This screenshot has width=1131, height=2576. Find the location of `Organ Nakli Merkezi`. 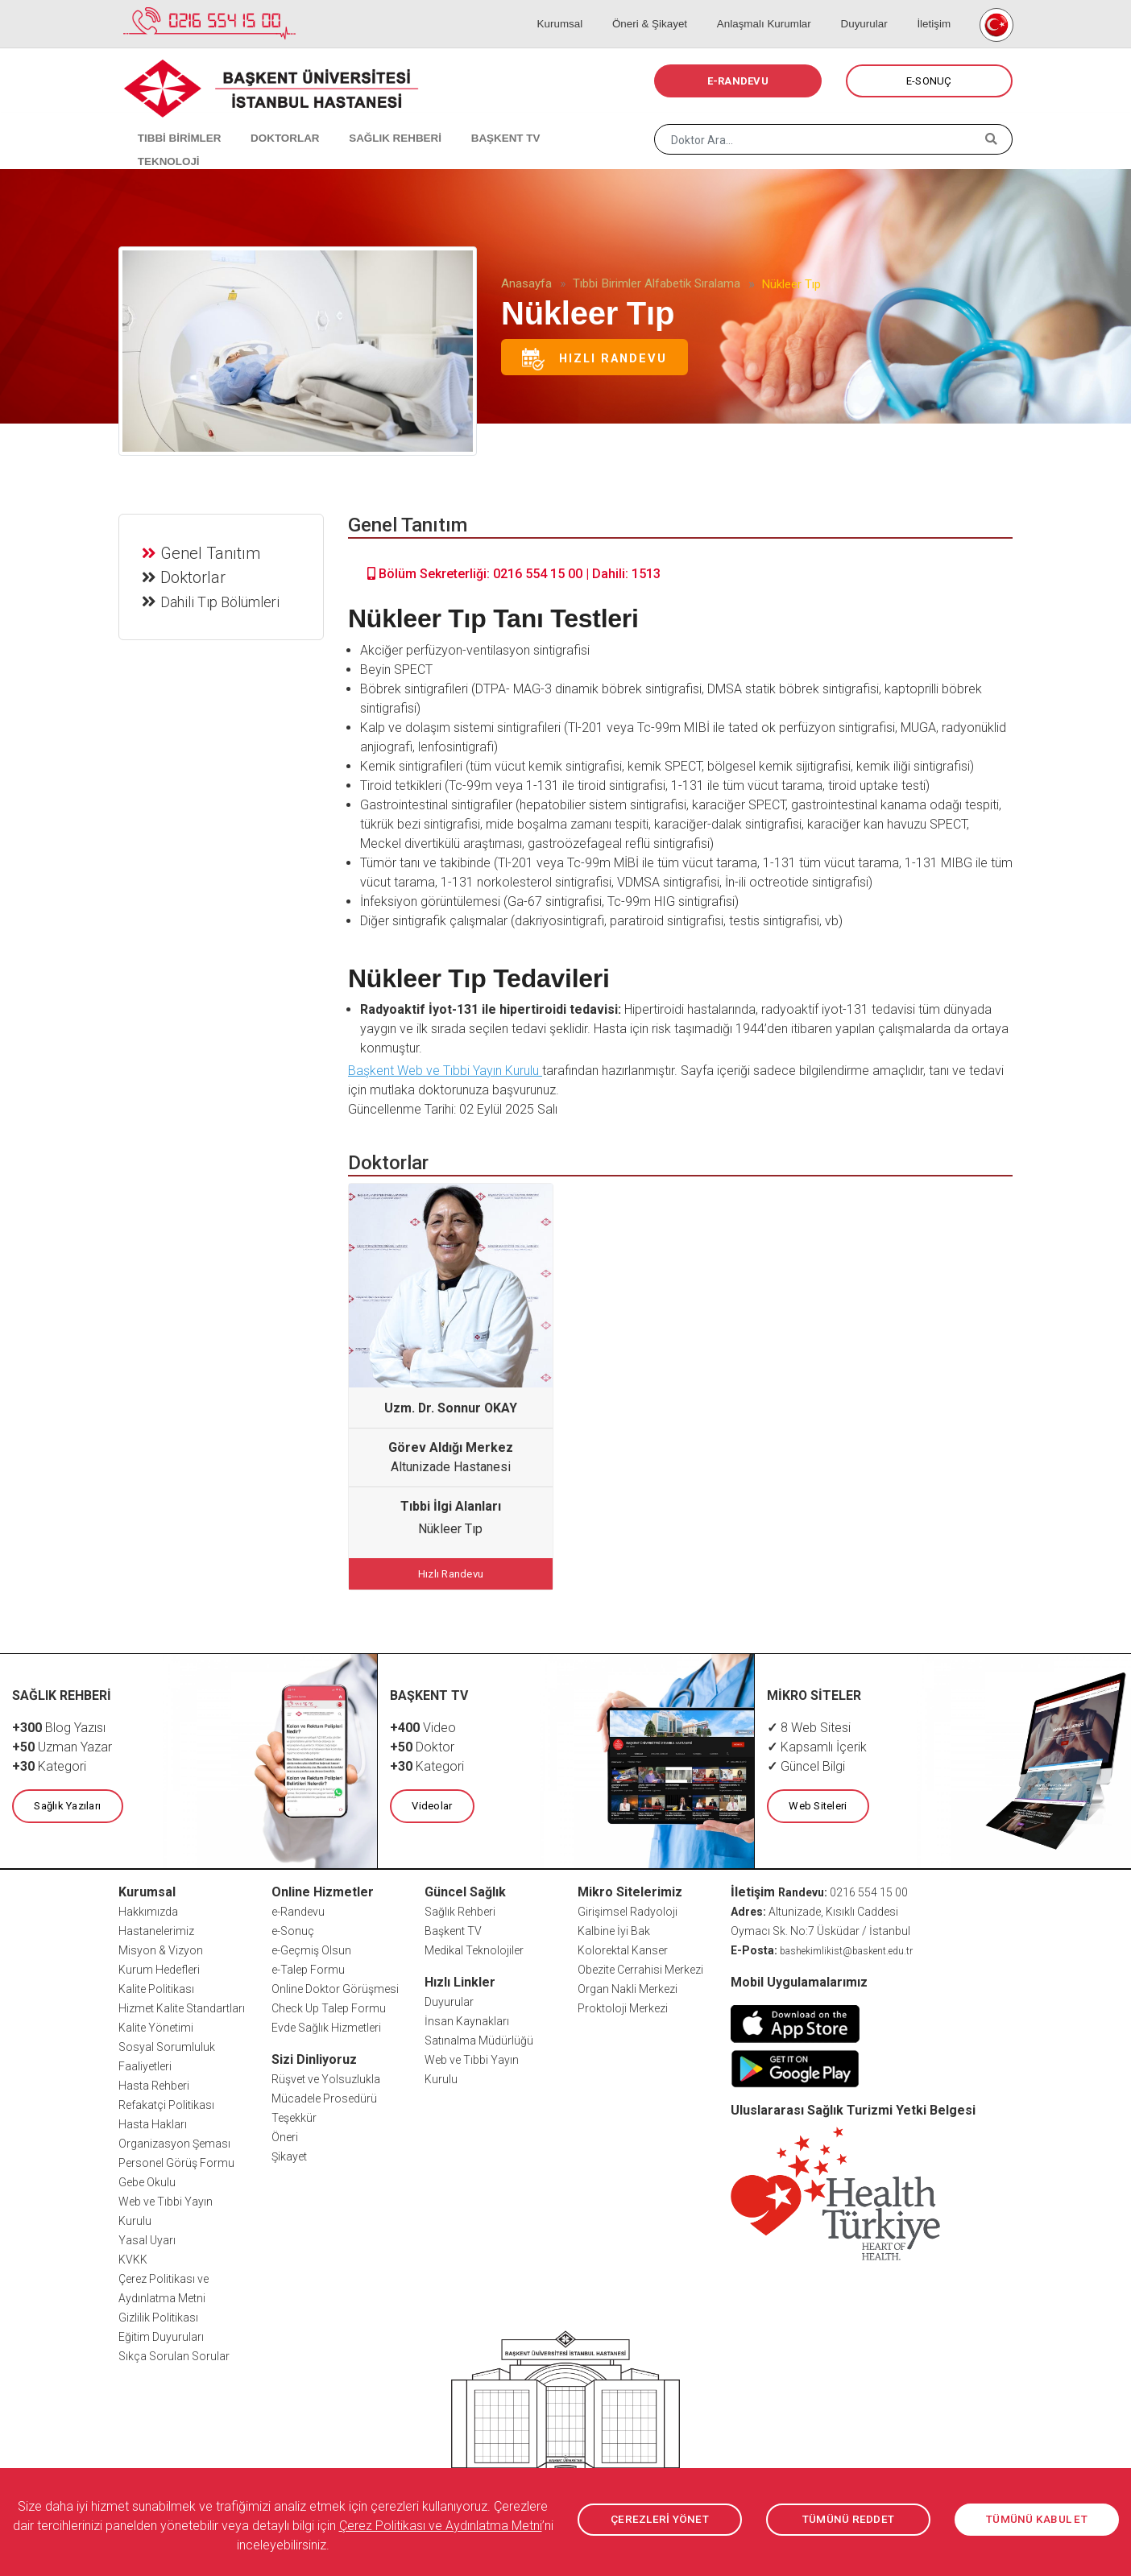

Organ Nakli Merkezi is located at coordinates (627, 1985).